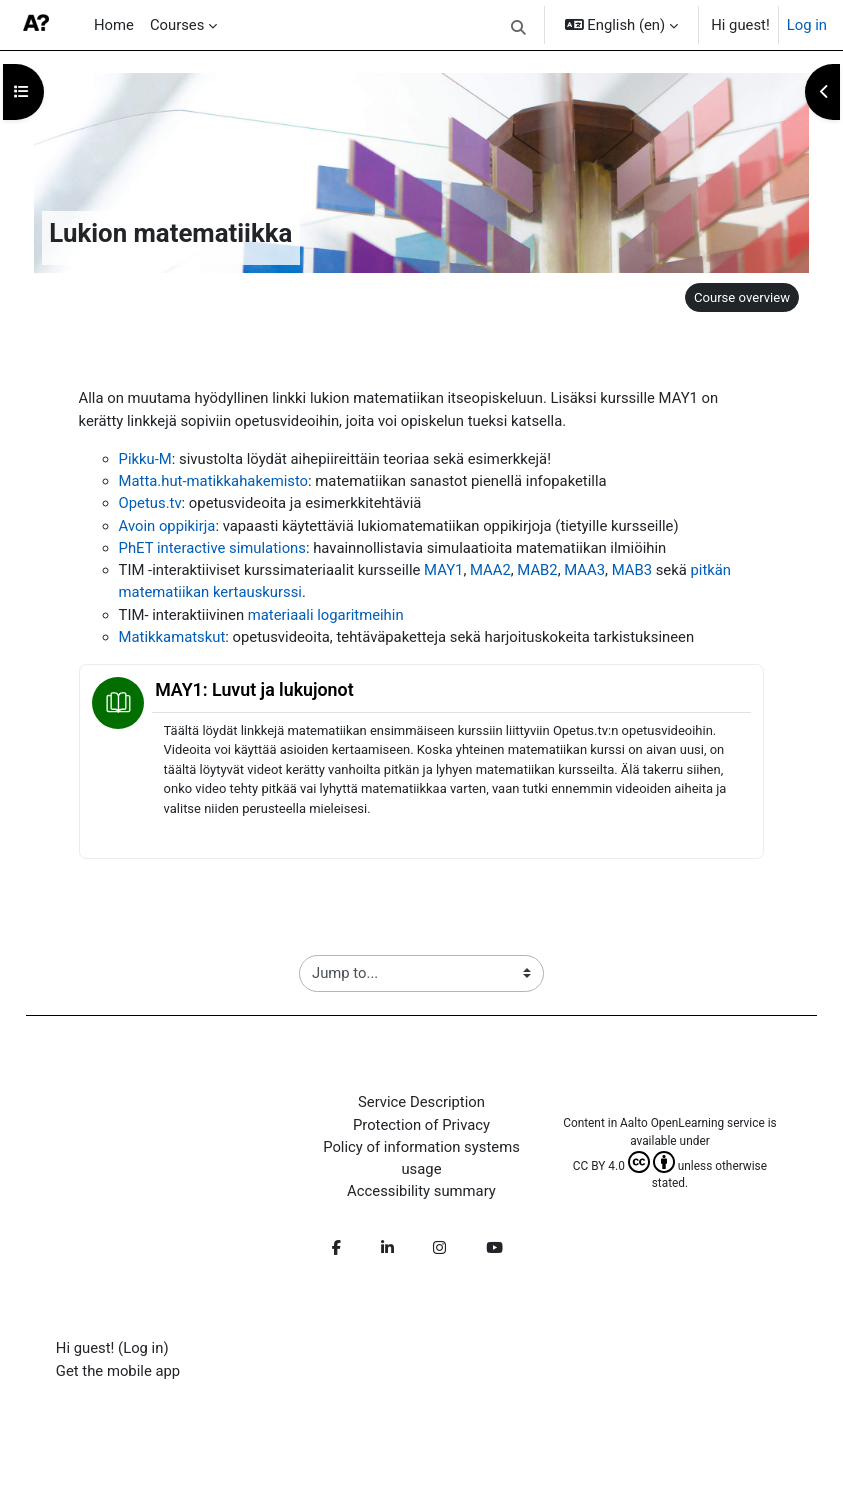 The image size is (843, 1505). What do you see at coordinates (326, 615) in the screenshot?
I see `materiaali logaritmeihin` at bounding box center [326, 615].